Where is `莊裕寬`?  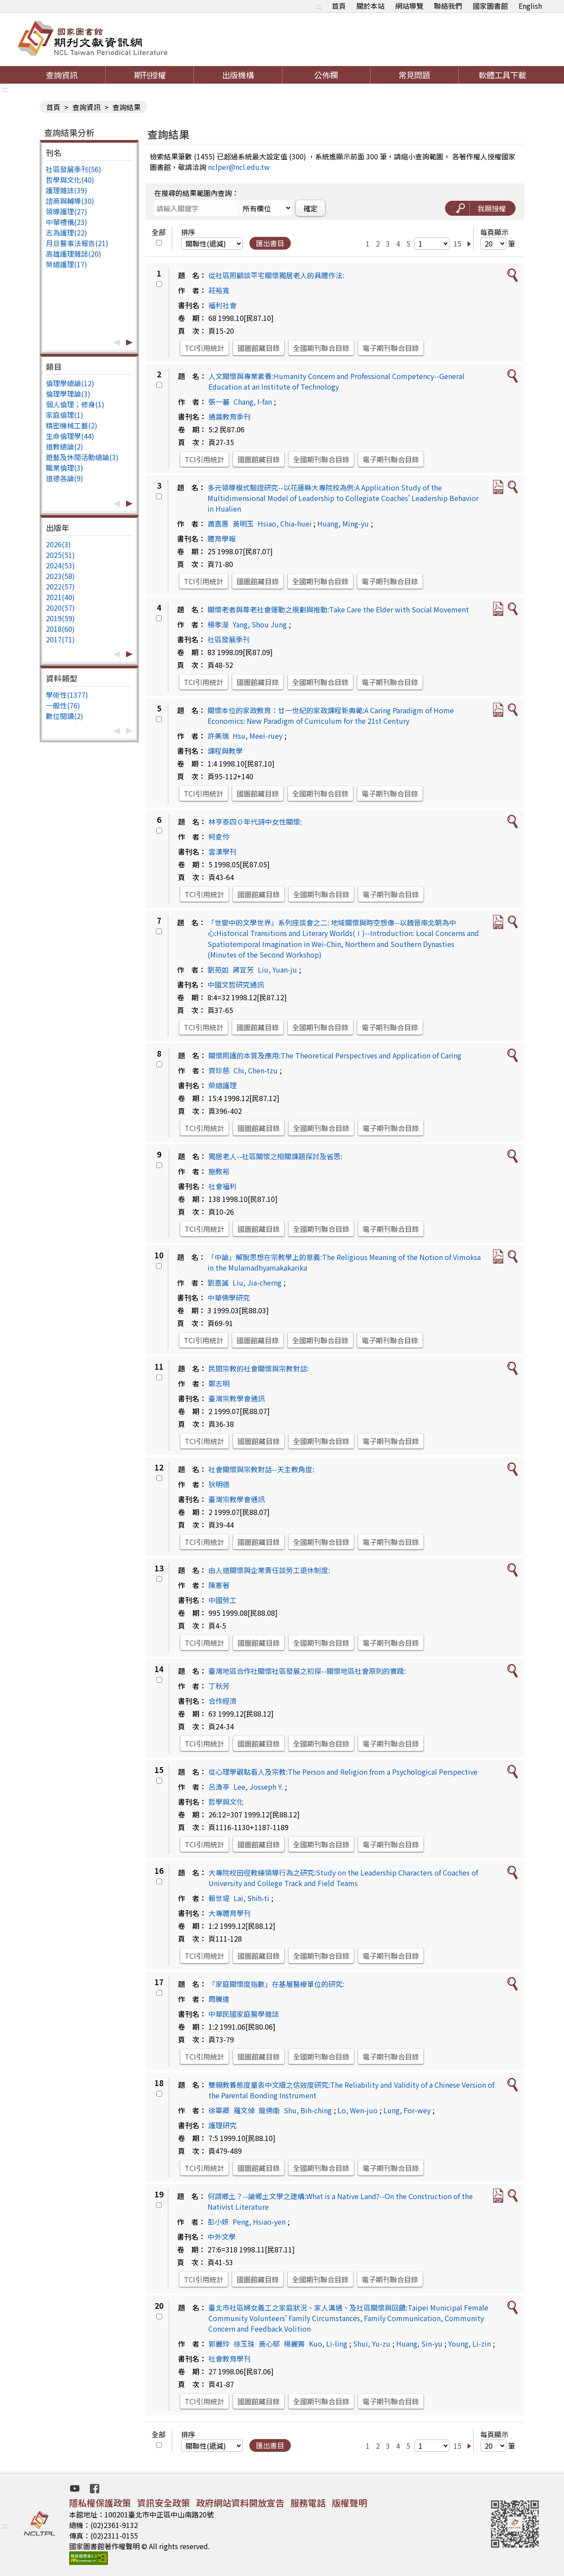 莊裕寬 is located at coordinates (219, 290).